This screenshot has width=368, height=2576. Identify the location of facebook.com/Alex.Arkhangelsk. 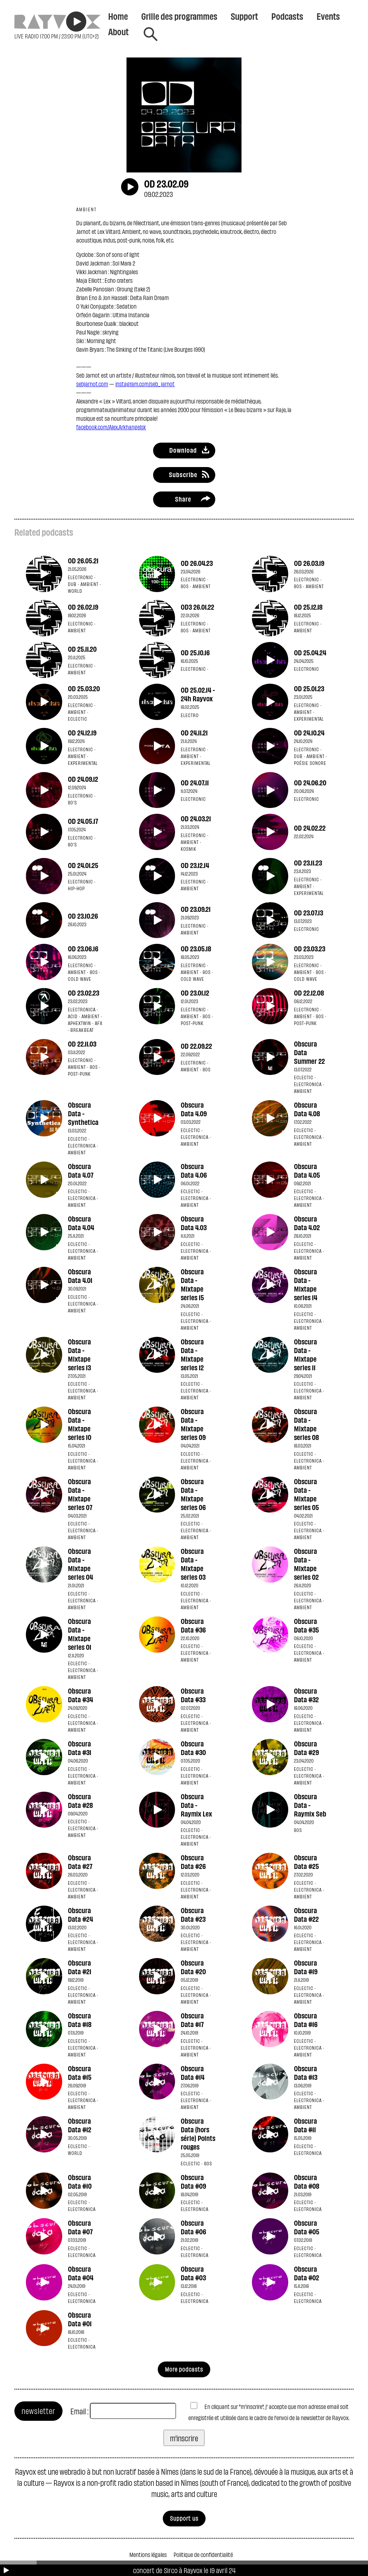
(111, 426).